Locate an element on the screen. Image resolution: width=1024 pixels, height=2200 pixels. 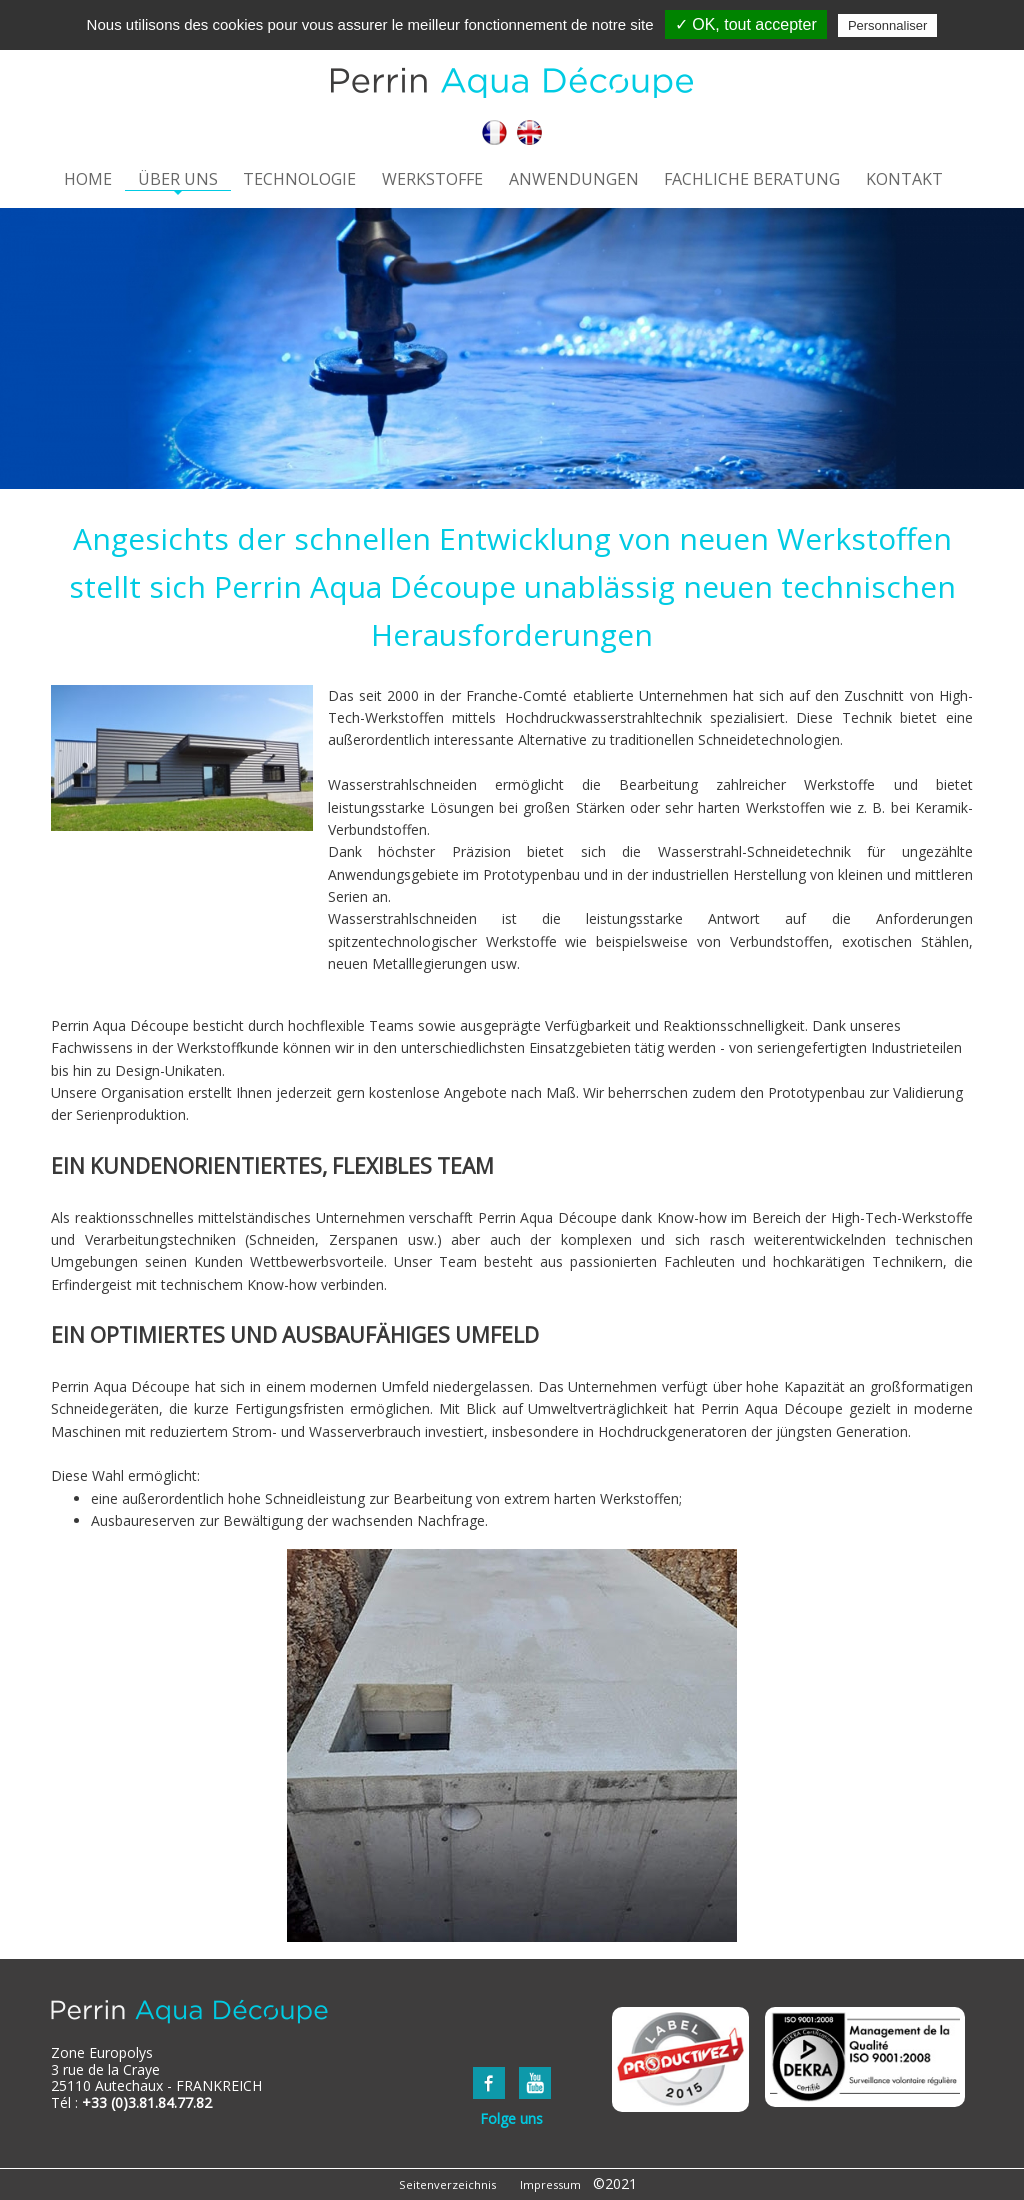
FaceBook is located at coordinates (489, 2083).